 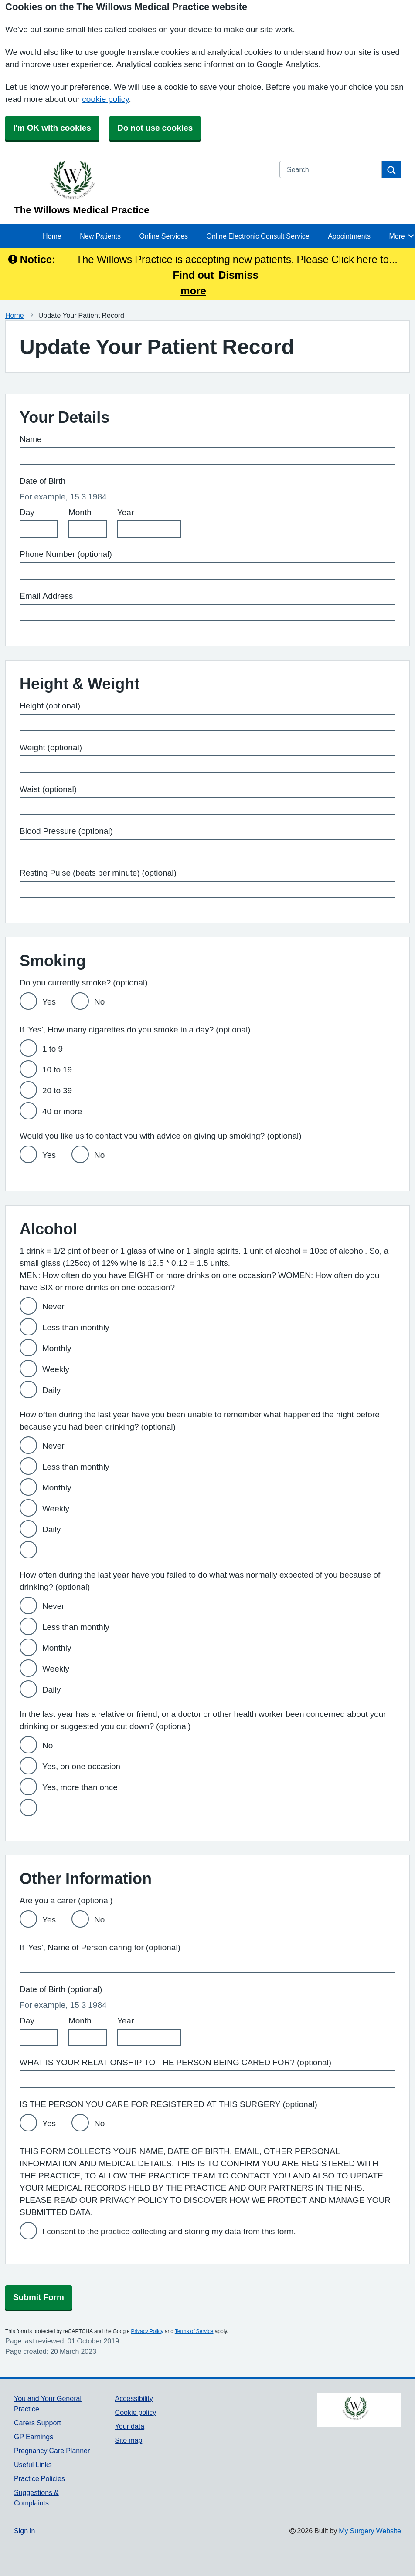 What do you see at coordinates (129, 2426) in the screenshot?
I see `Your data` at bounding box center [129, 2426].